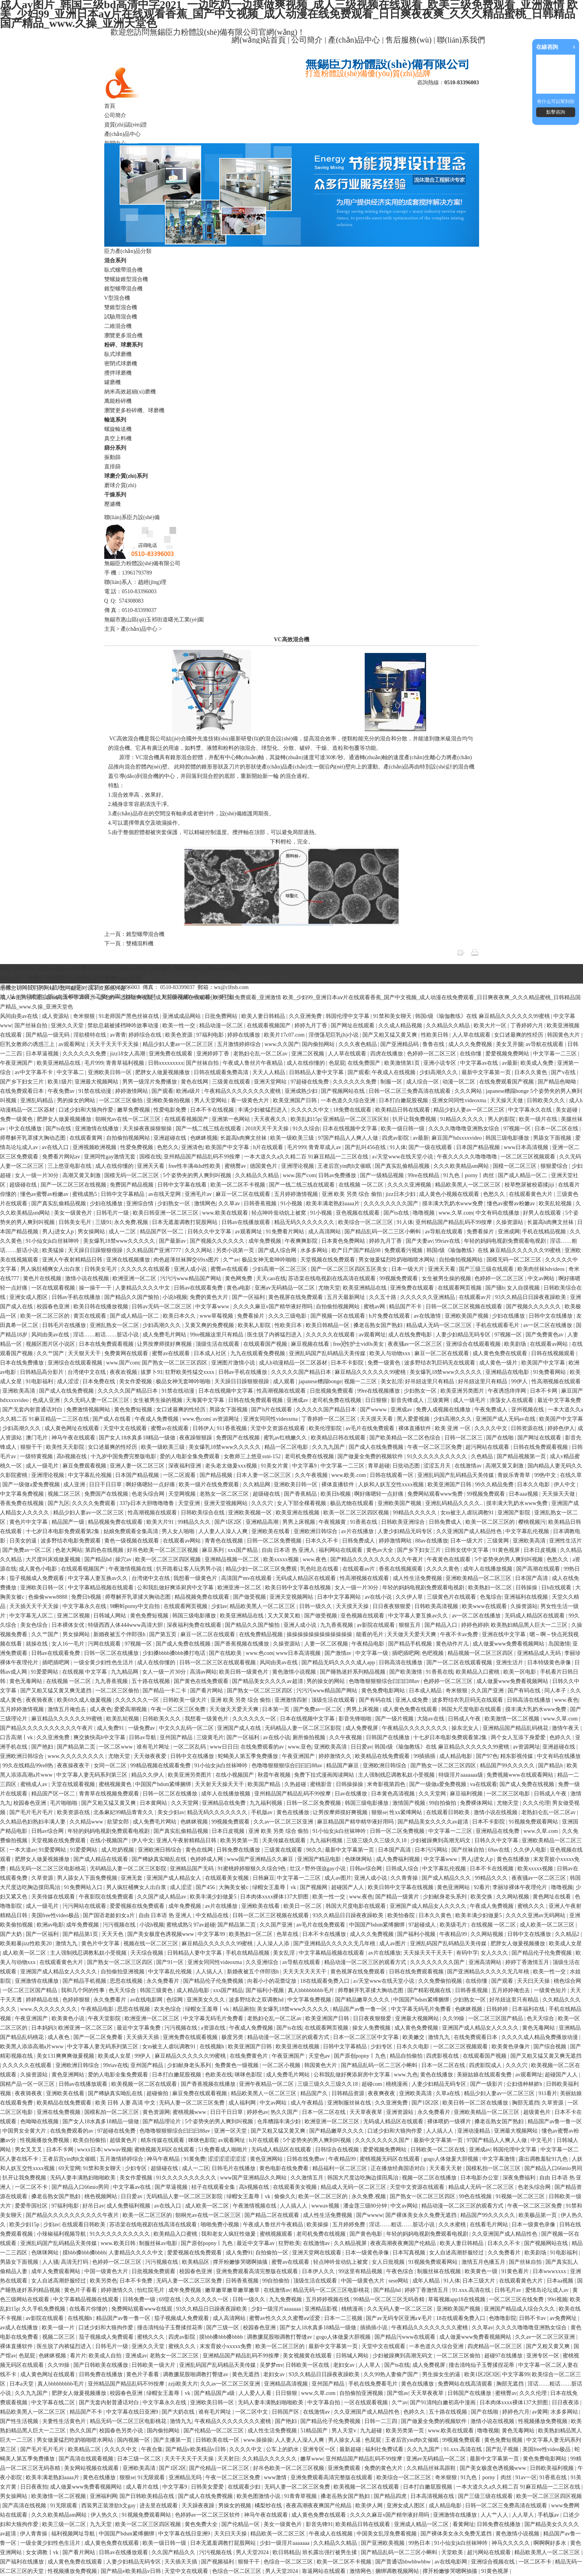  I want to click on 国产又粗又黄又爽, so click(548, 2346).